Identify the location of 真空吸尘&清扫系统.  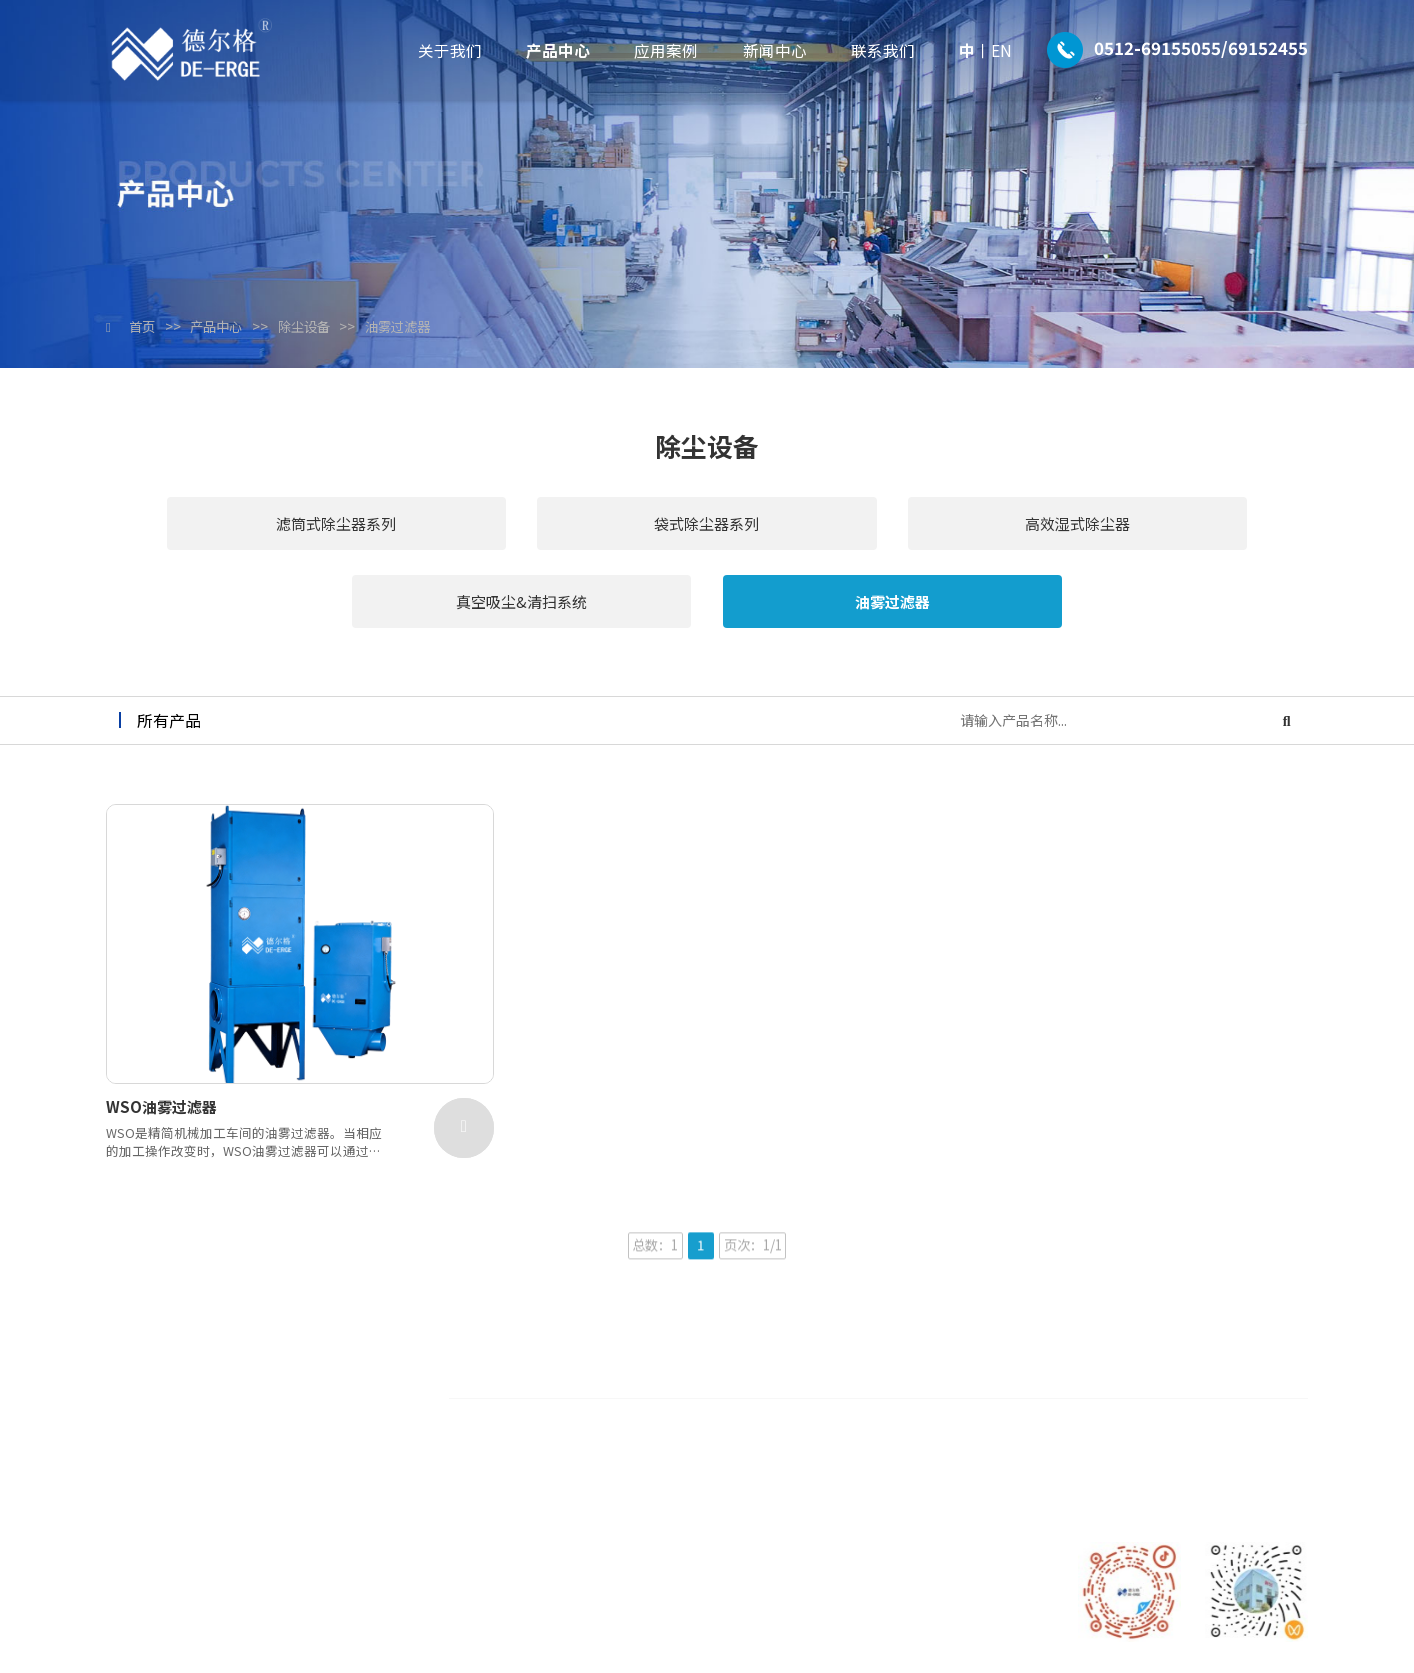
(930, 530).